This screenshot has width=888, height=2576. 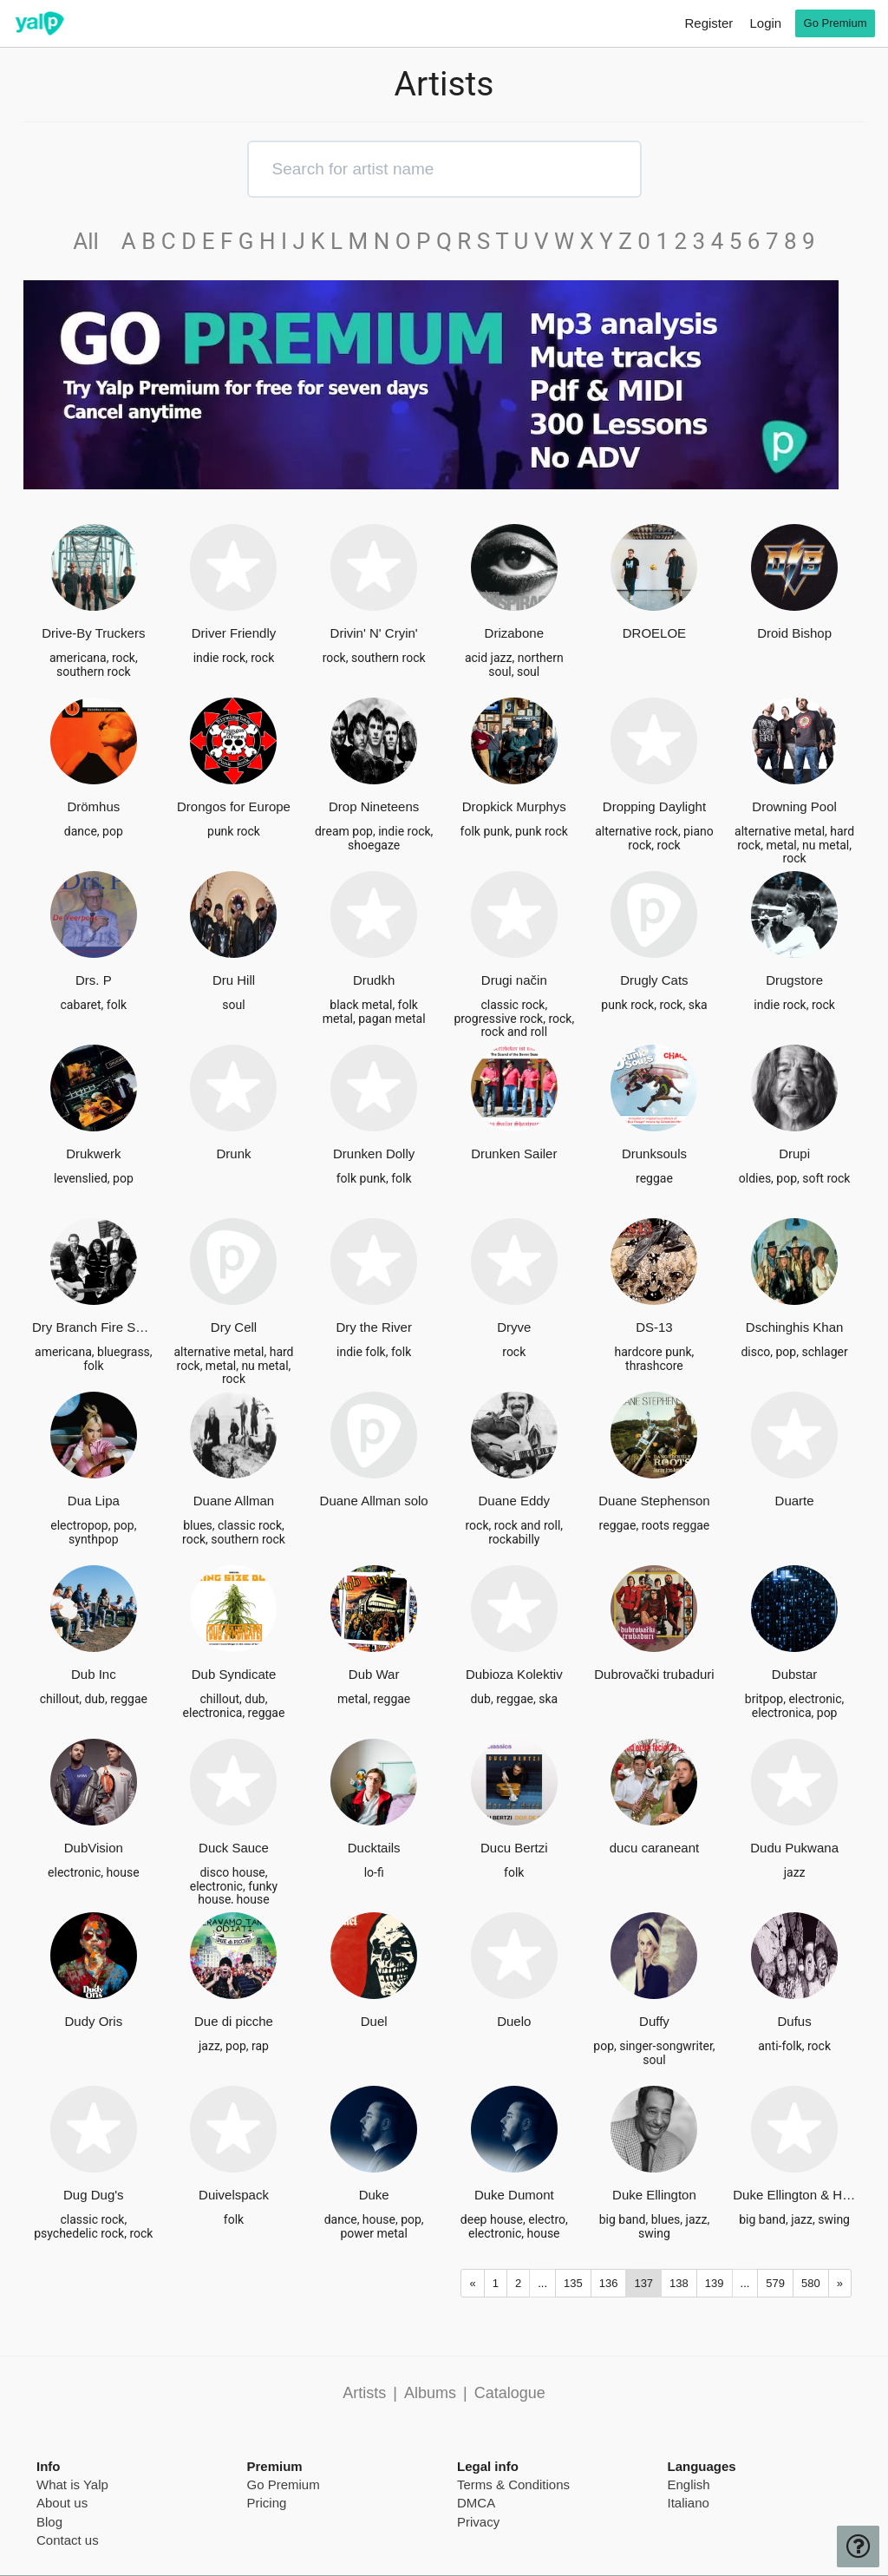 I want to click on Dub Inc, so click(x=93, y=1674).